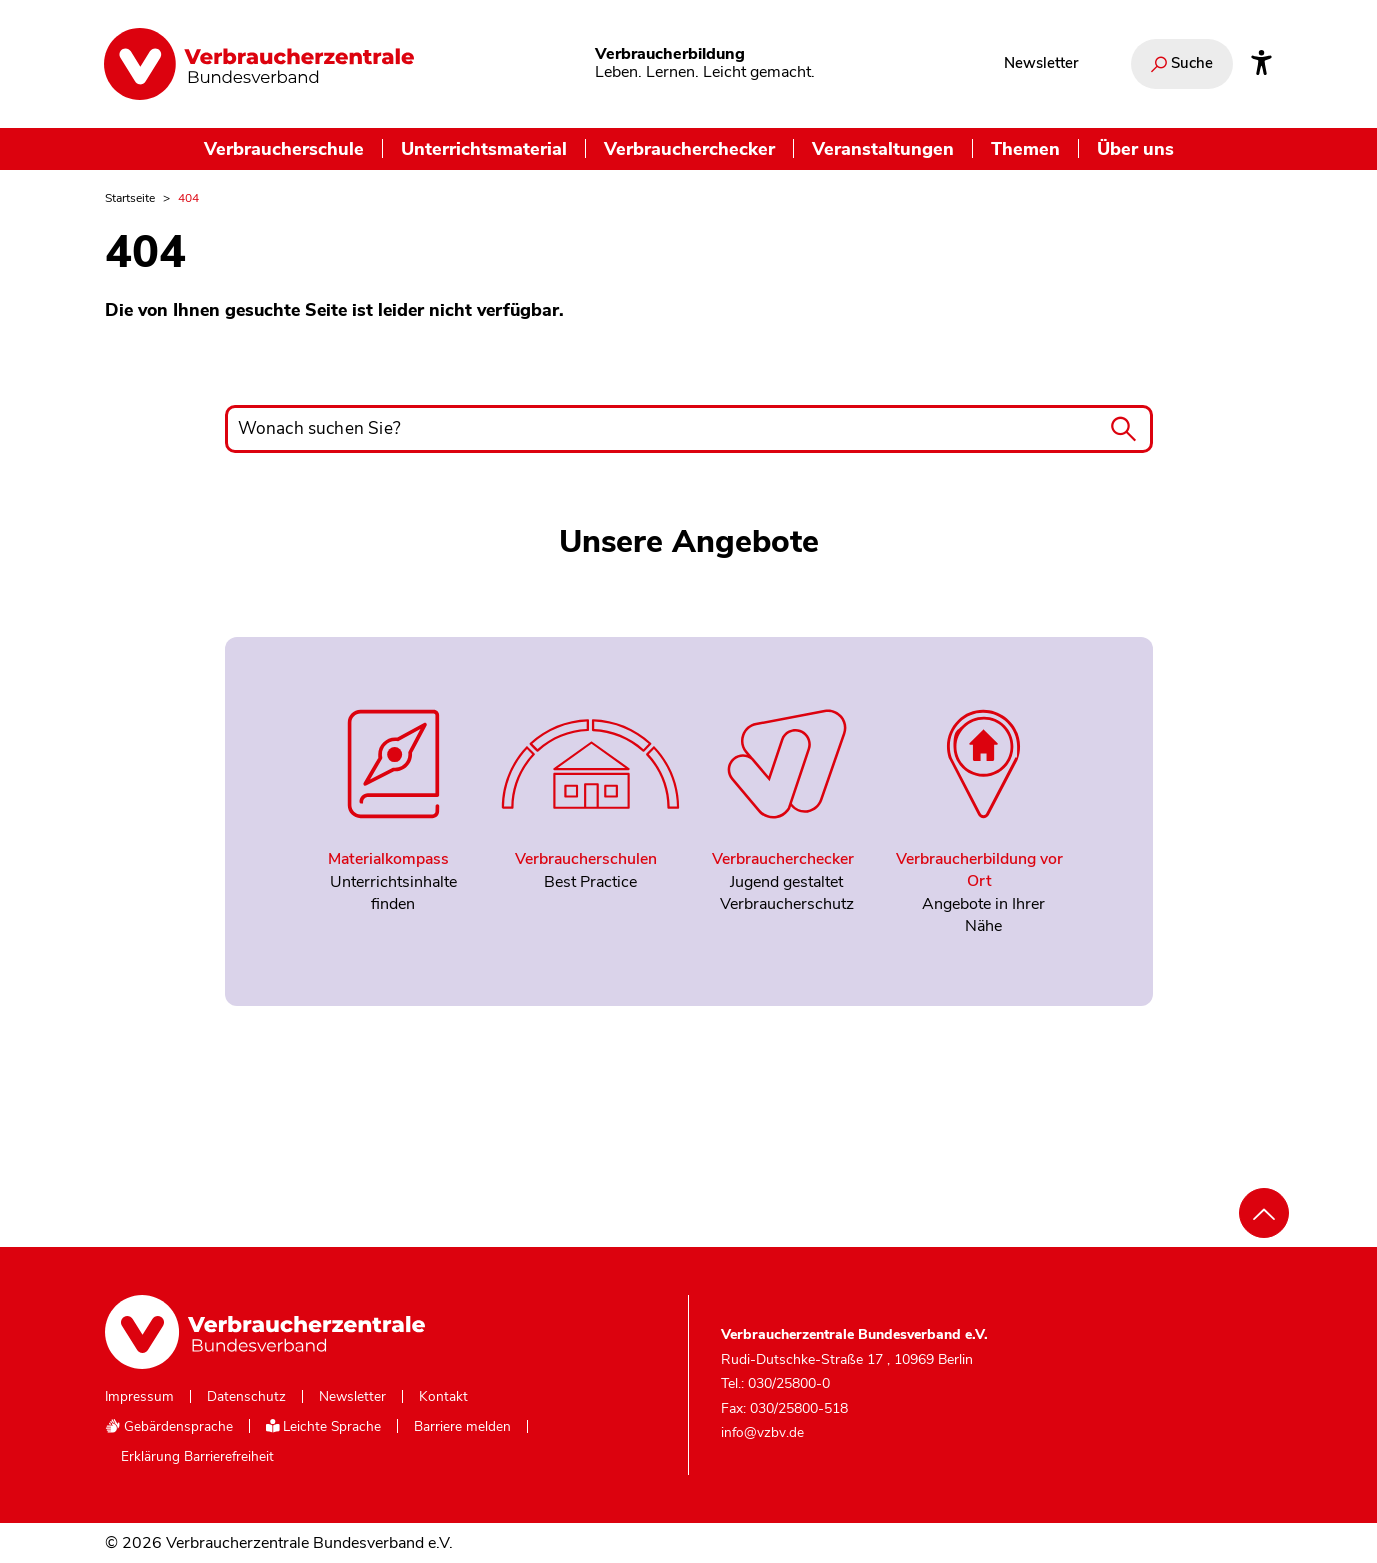 Image resolution: width=1377 pixels, height=1563 pixels. What do you see at coordinates (197, 1457) in the screenshot?
I see `Erklärung Barrierefreiheit` at bounding box center [197, 1457].